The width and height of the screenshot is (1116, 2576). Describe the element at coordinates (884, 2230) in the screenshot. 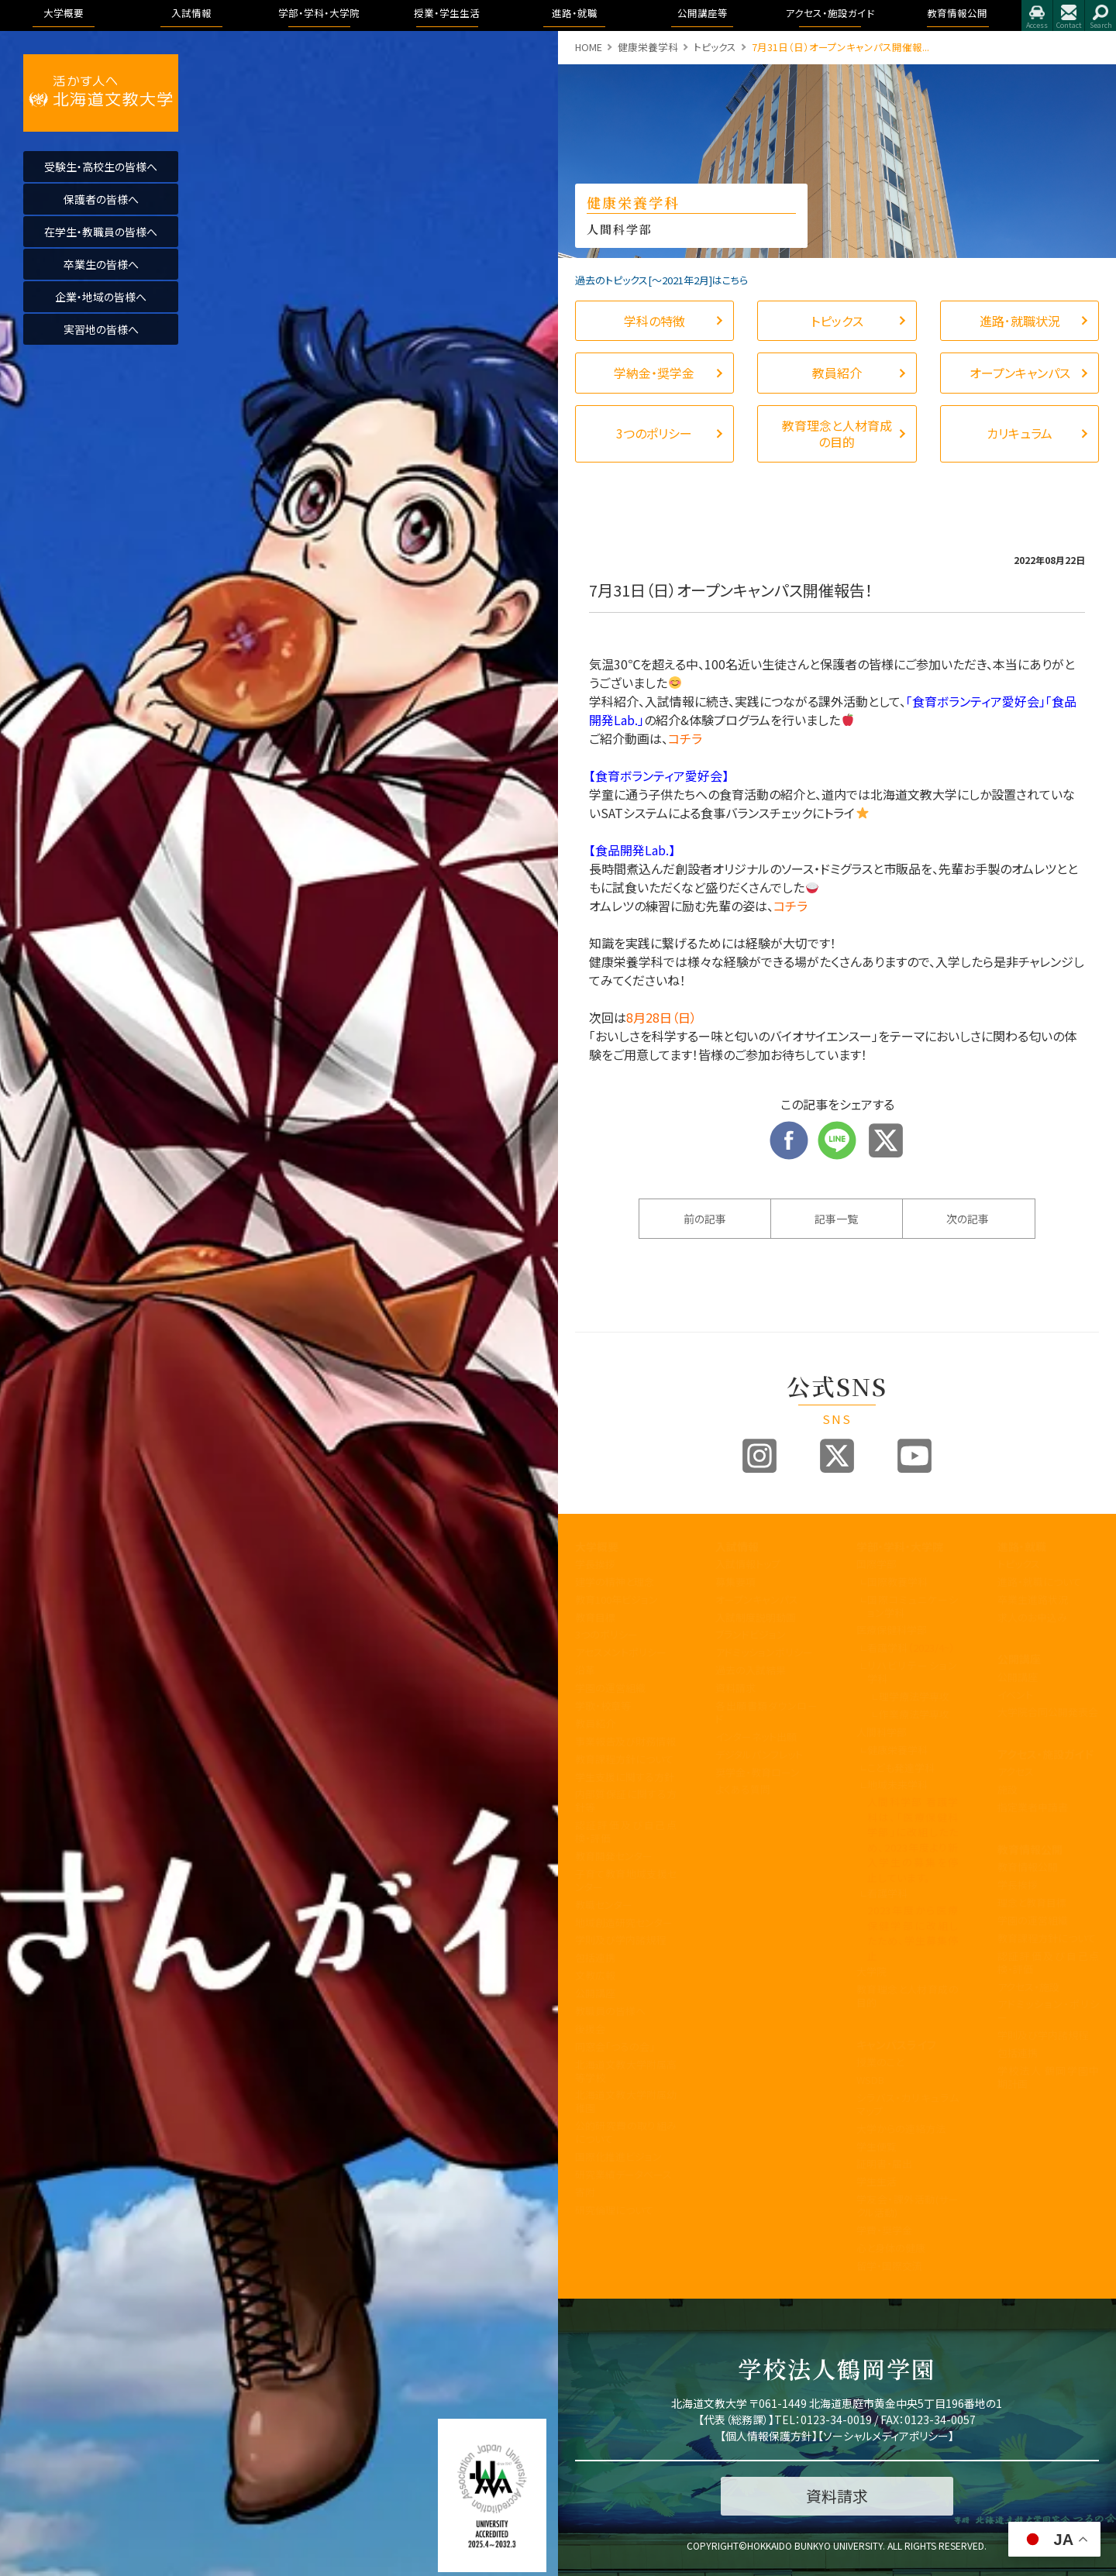

I see `学費・奨学金` at that location.